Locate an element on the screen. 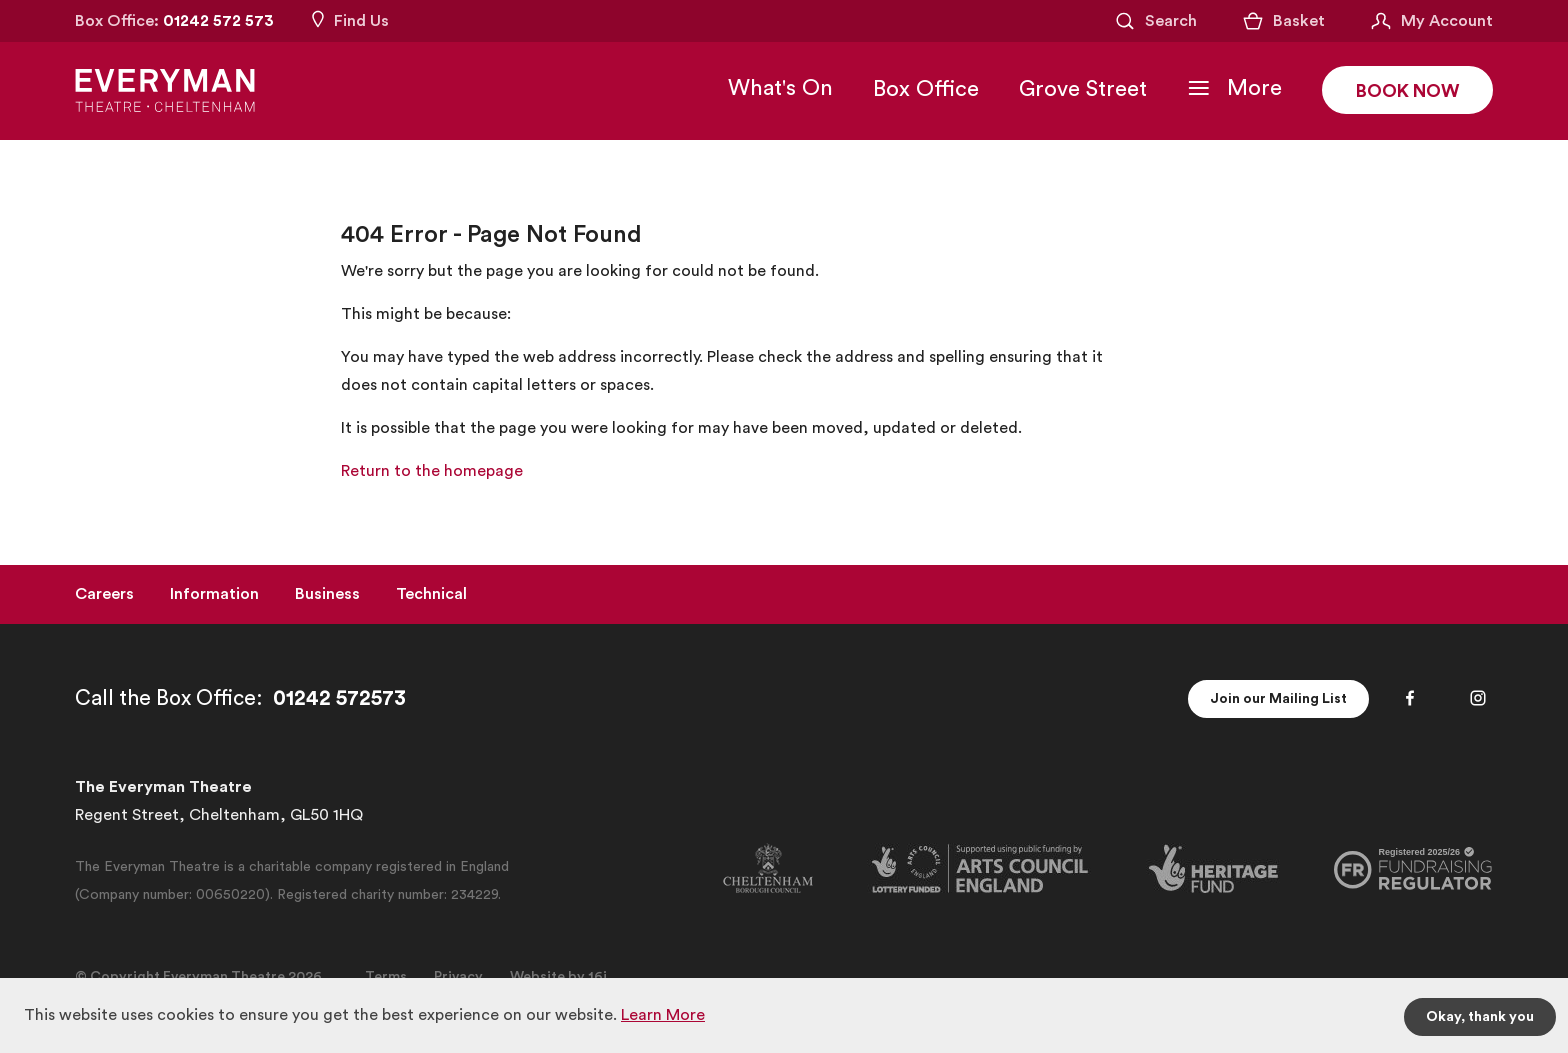  Careers is located at coordinates (104, 594).